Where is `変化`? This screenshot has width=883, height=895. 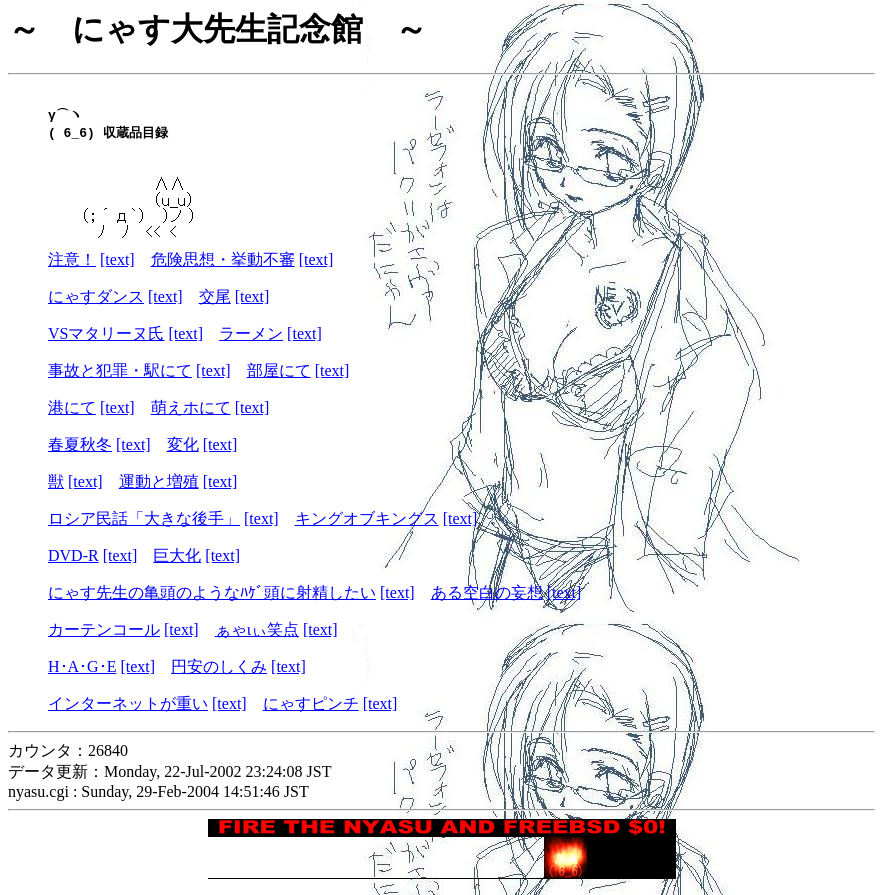 変化 is located at coordinates (183, 452).